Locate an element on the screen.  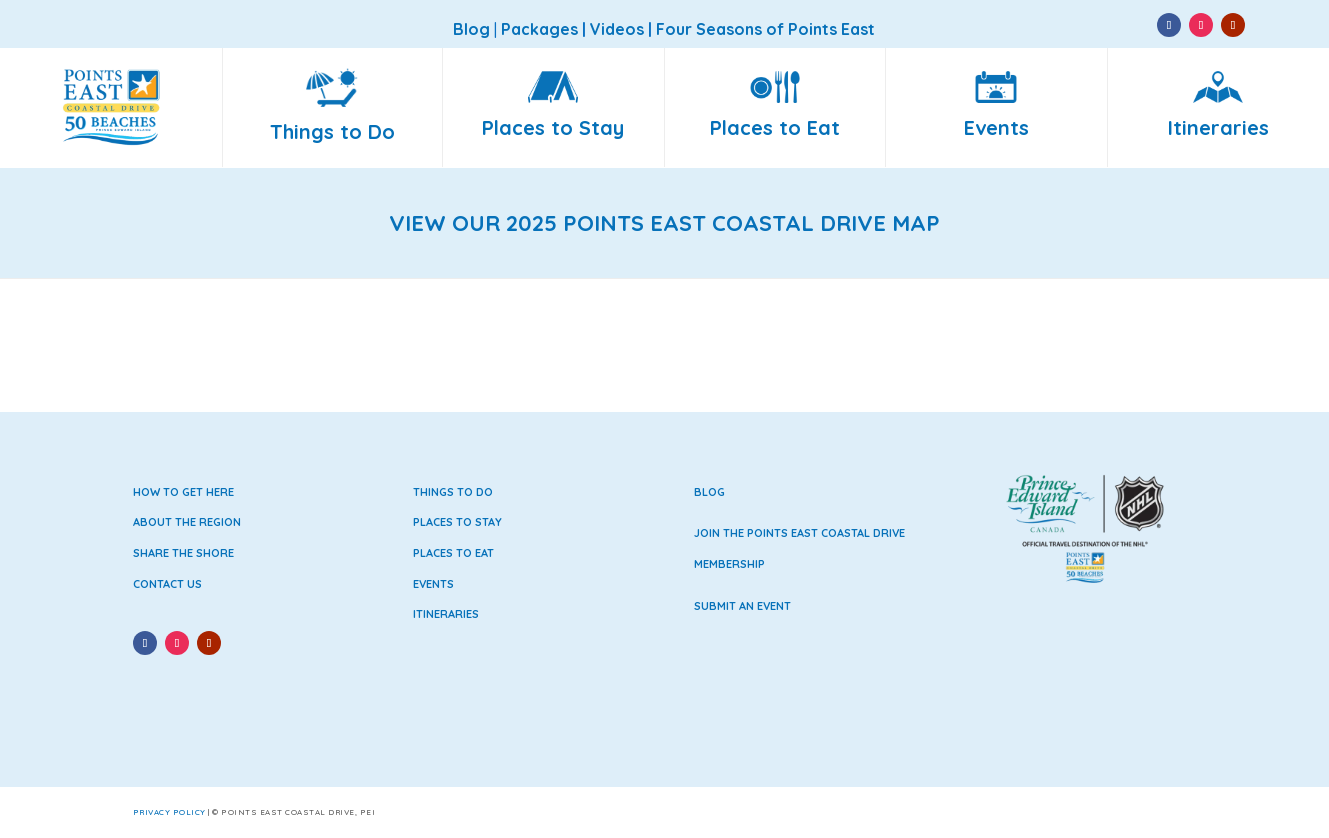
Share the Shore is located at coordinates (183, 553).